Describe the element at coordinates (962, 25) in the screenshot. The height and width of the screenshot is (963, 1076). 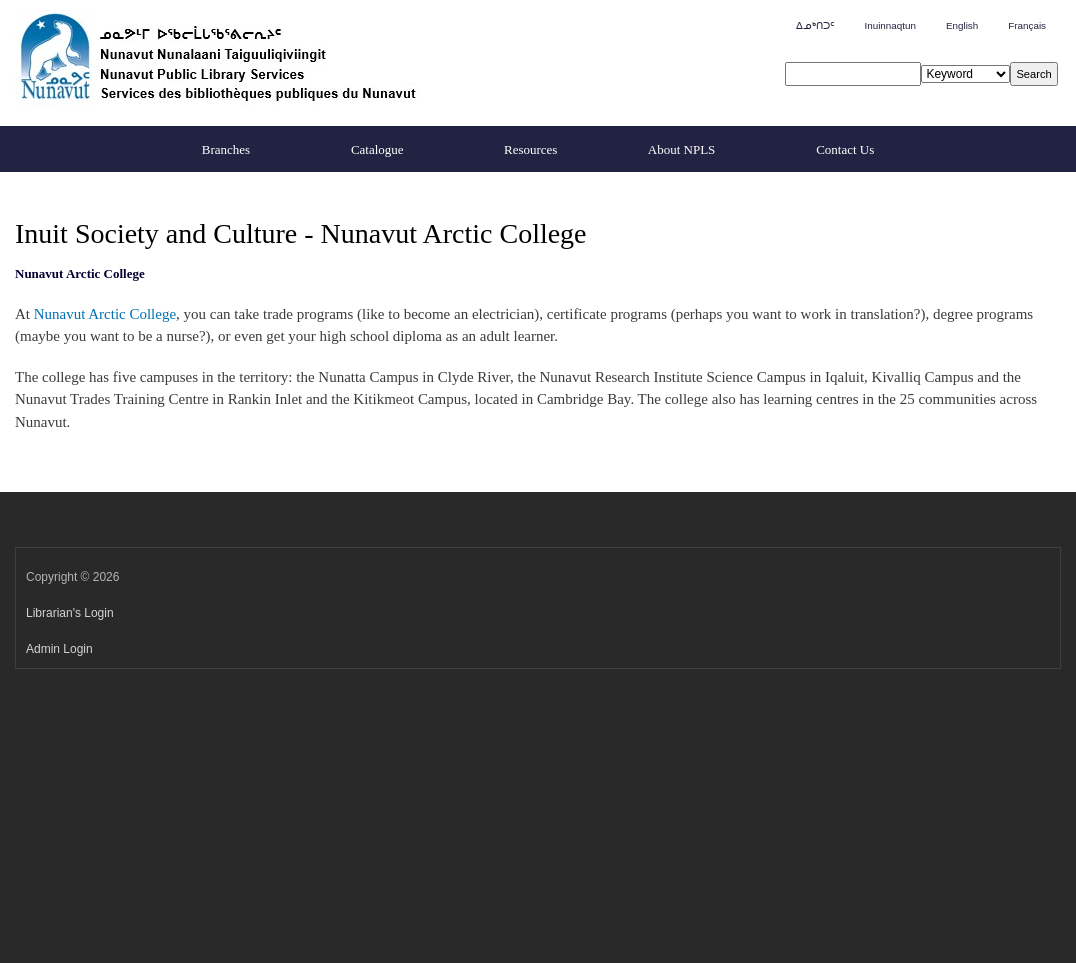
I see `English` at that location.